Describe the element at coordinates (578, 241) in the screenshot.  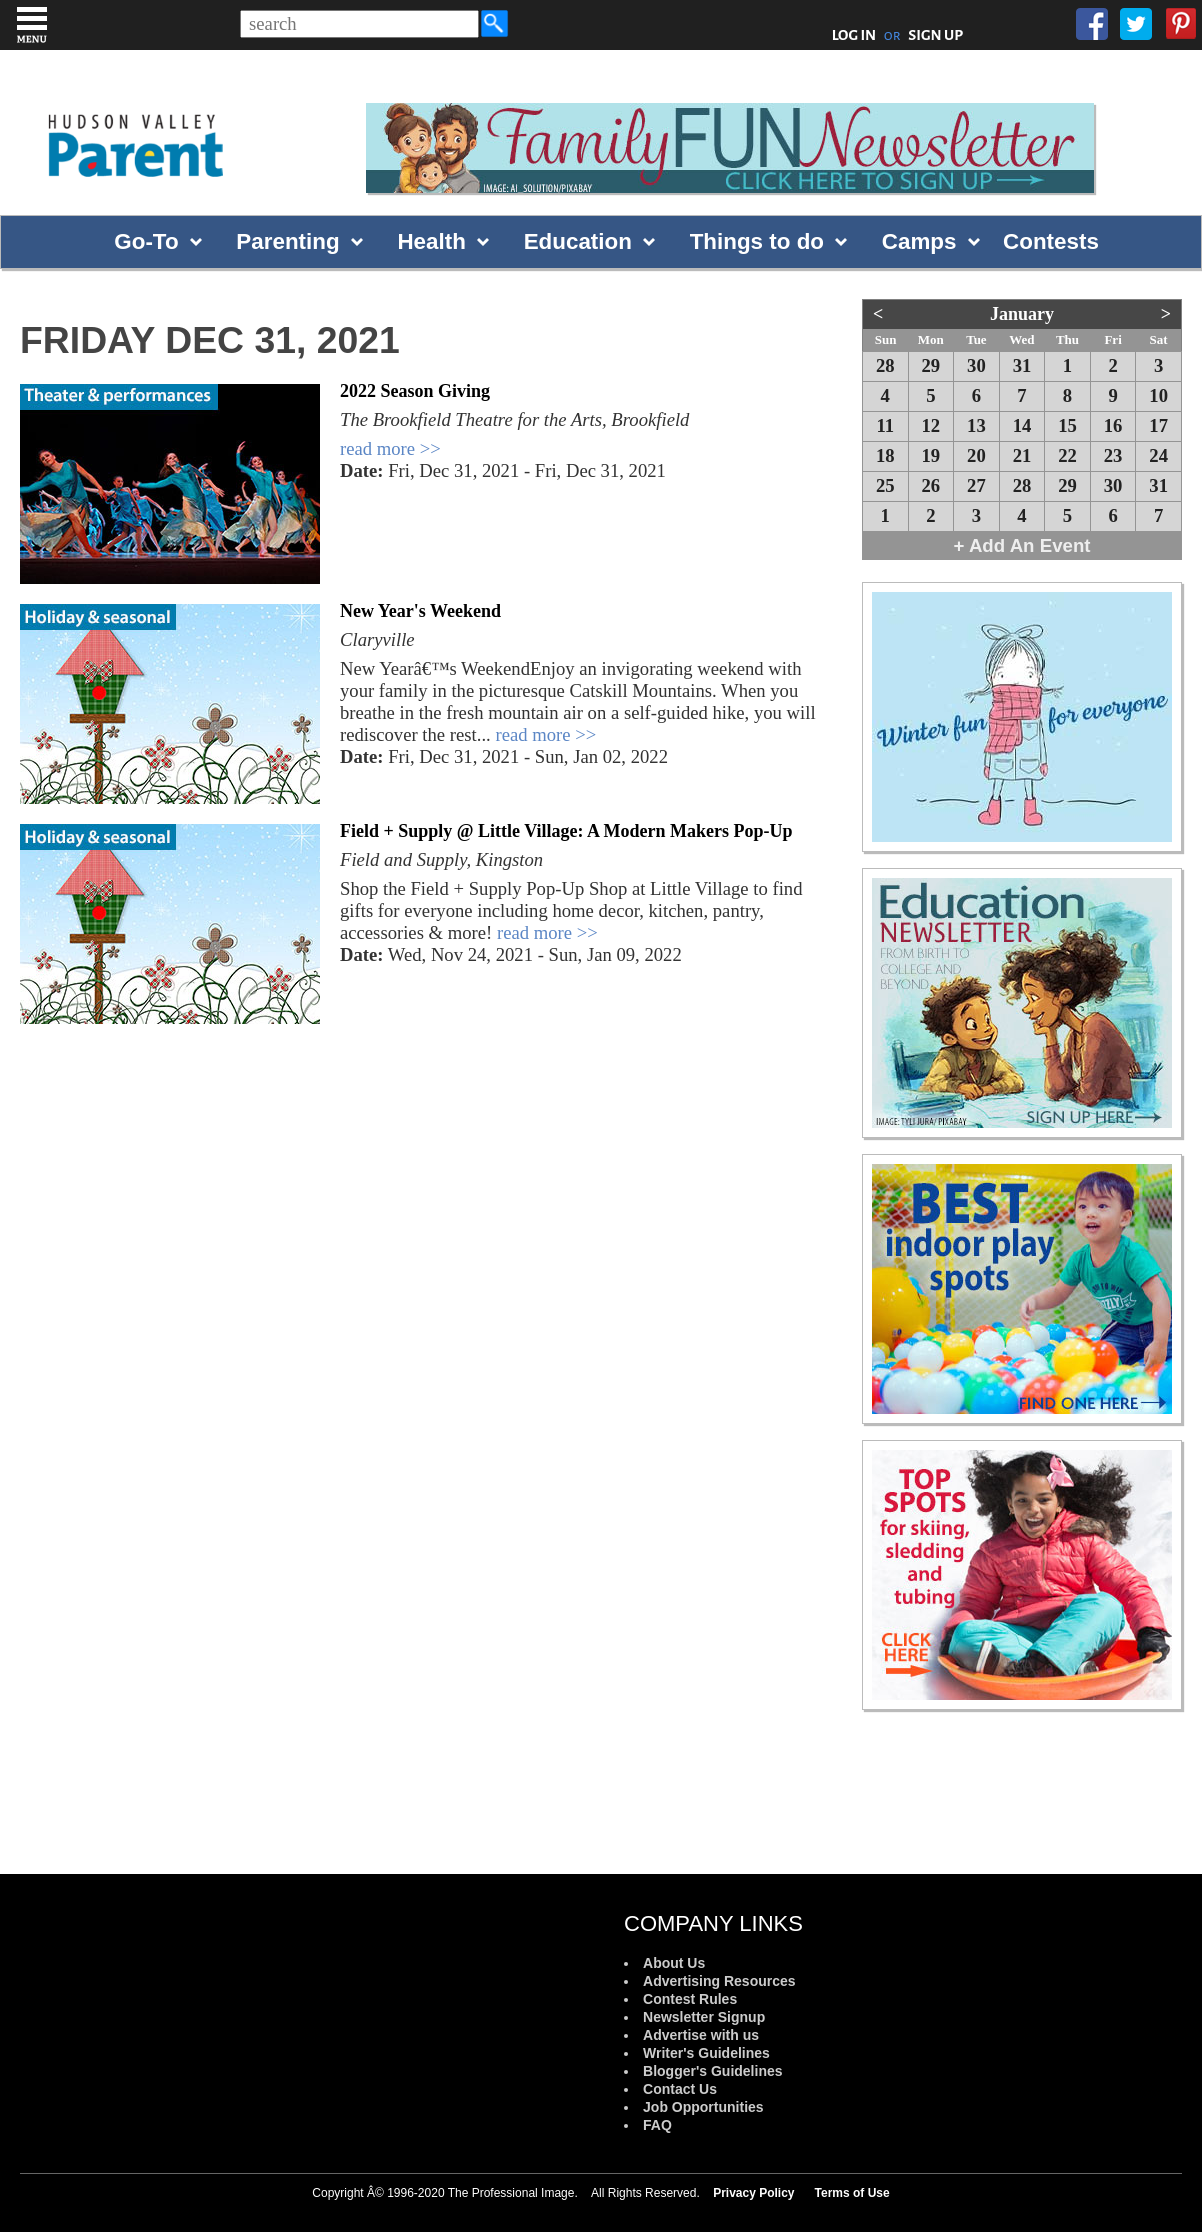
I see `Education` at that location.